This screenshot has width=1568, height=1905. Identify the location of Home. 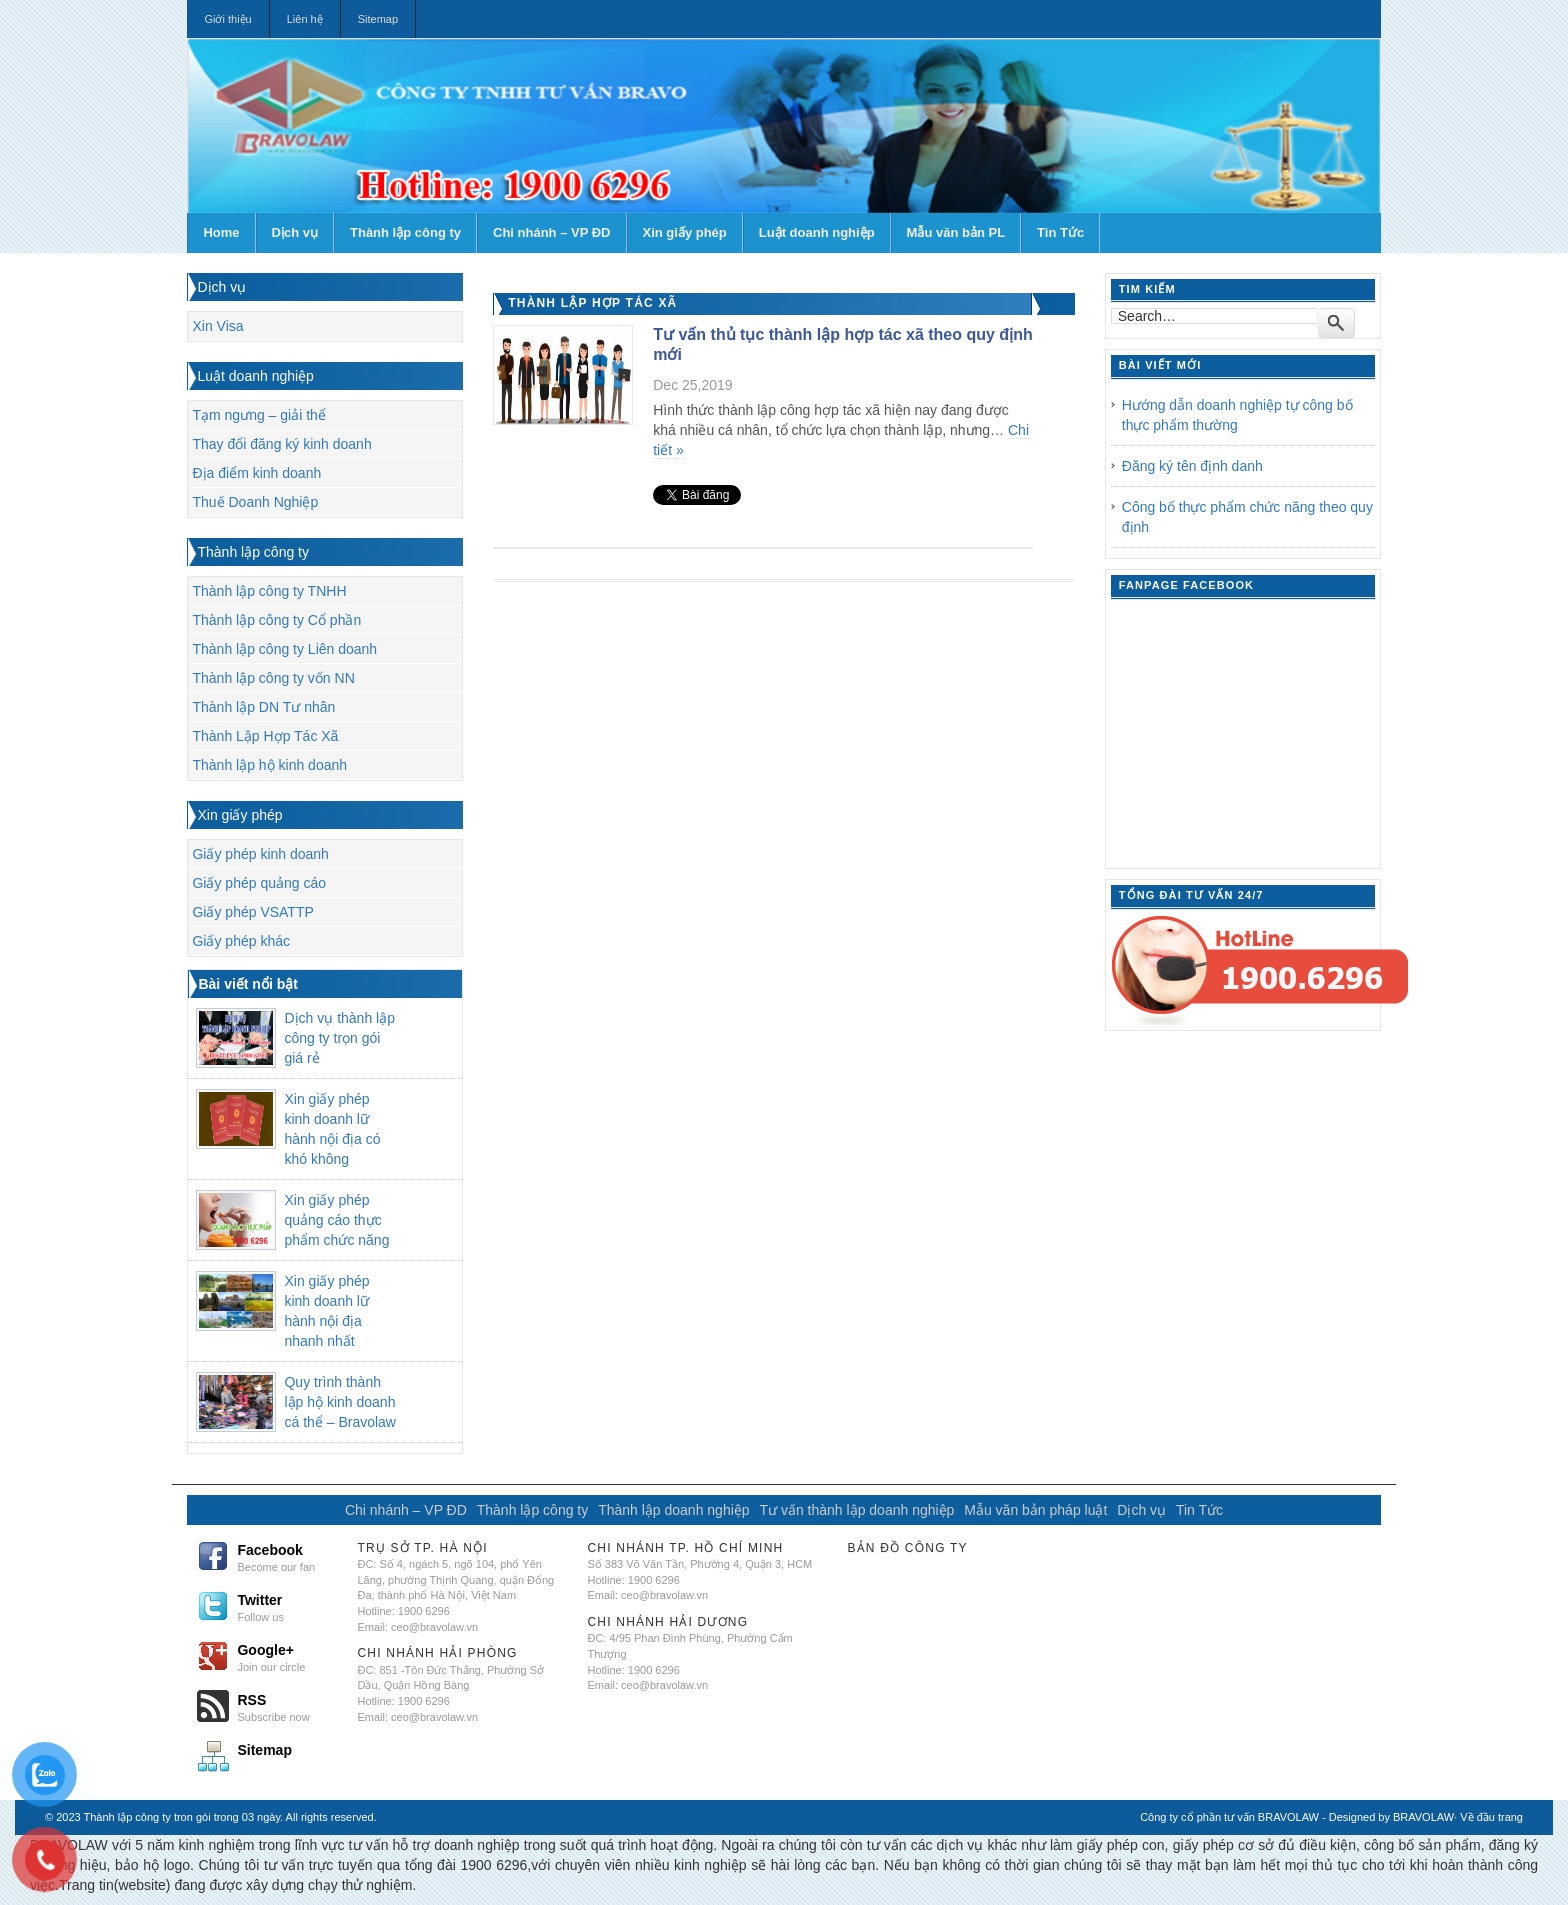
(221, 232).